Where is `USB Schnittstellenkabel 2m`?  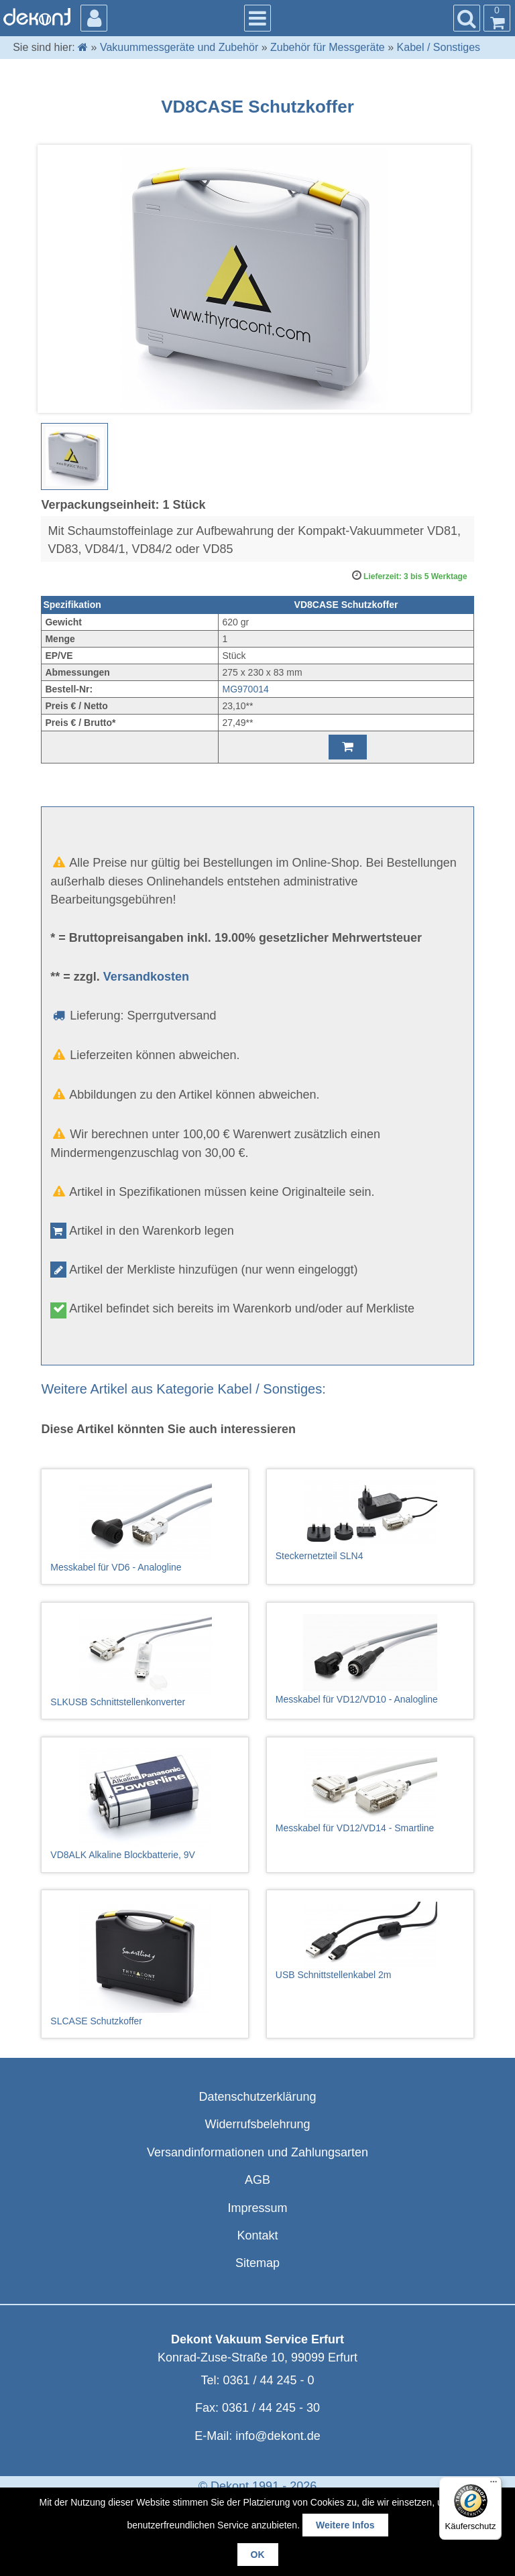
USB Schnittstellenkabel 2m is located at coordinates (370, 1941).